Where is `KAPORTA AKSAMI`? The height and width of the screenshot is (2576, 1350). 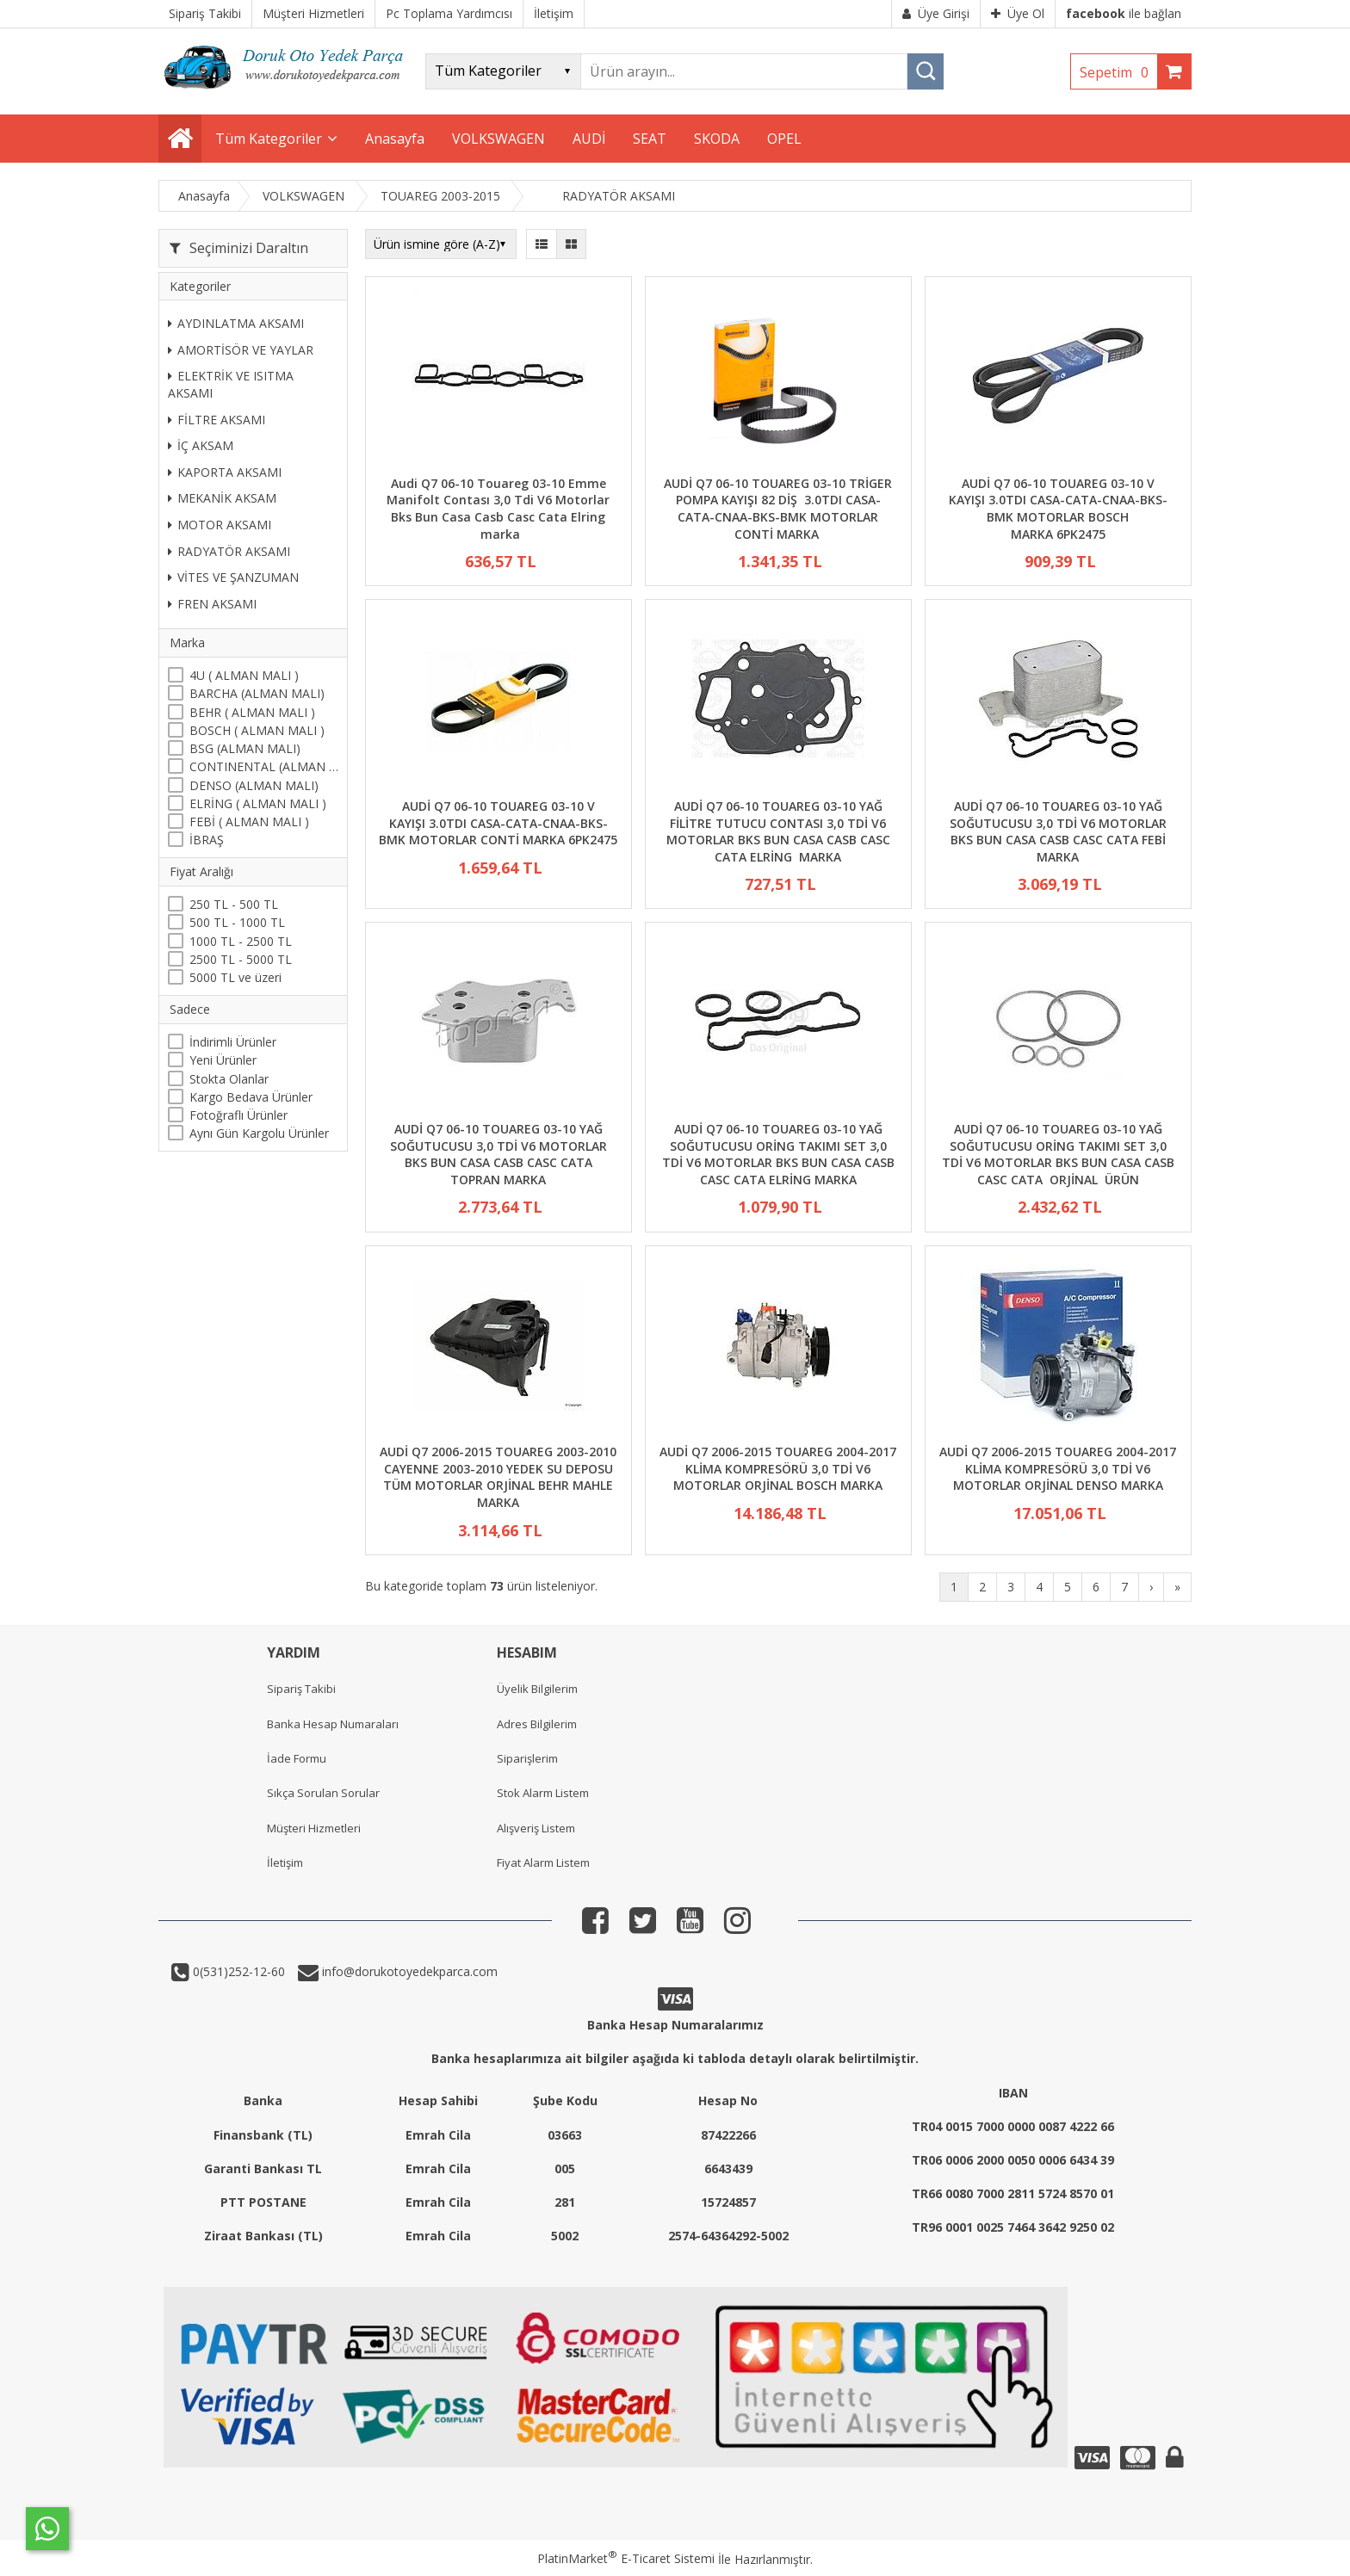 KAPORTA AKSAMI is located at coordinates (225, 472).